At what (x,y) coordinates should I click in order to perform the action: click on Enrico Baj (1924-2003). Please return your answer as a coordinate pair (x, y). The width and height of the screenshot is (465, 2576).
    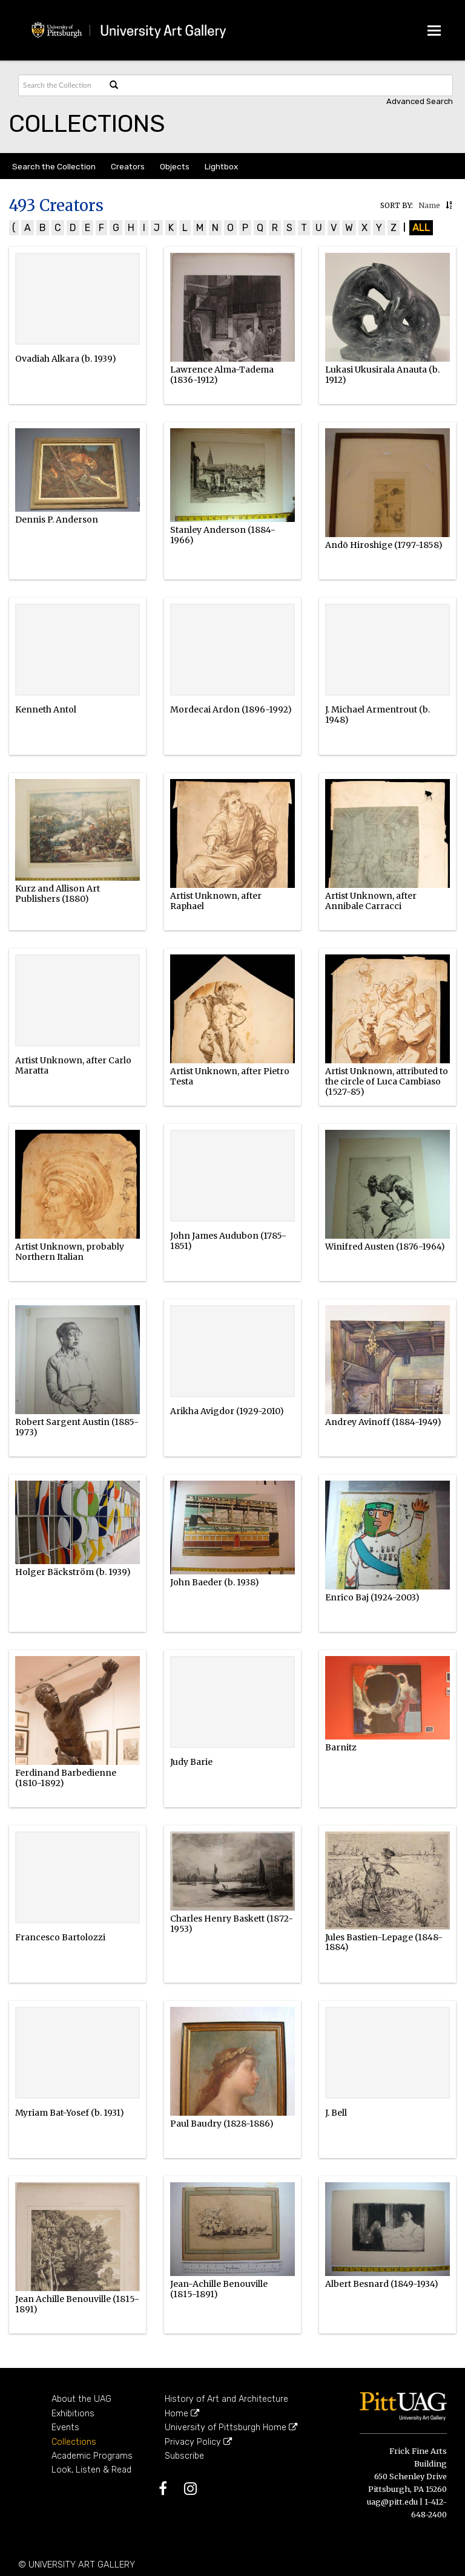
    Looking at the image, I should click on (372, 1597).